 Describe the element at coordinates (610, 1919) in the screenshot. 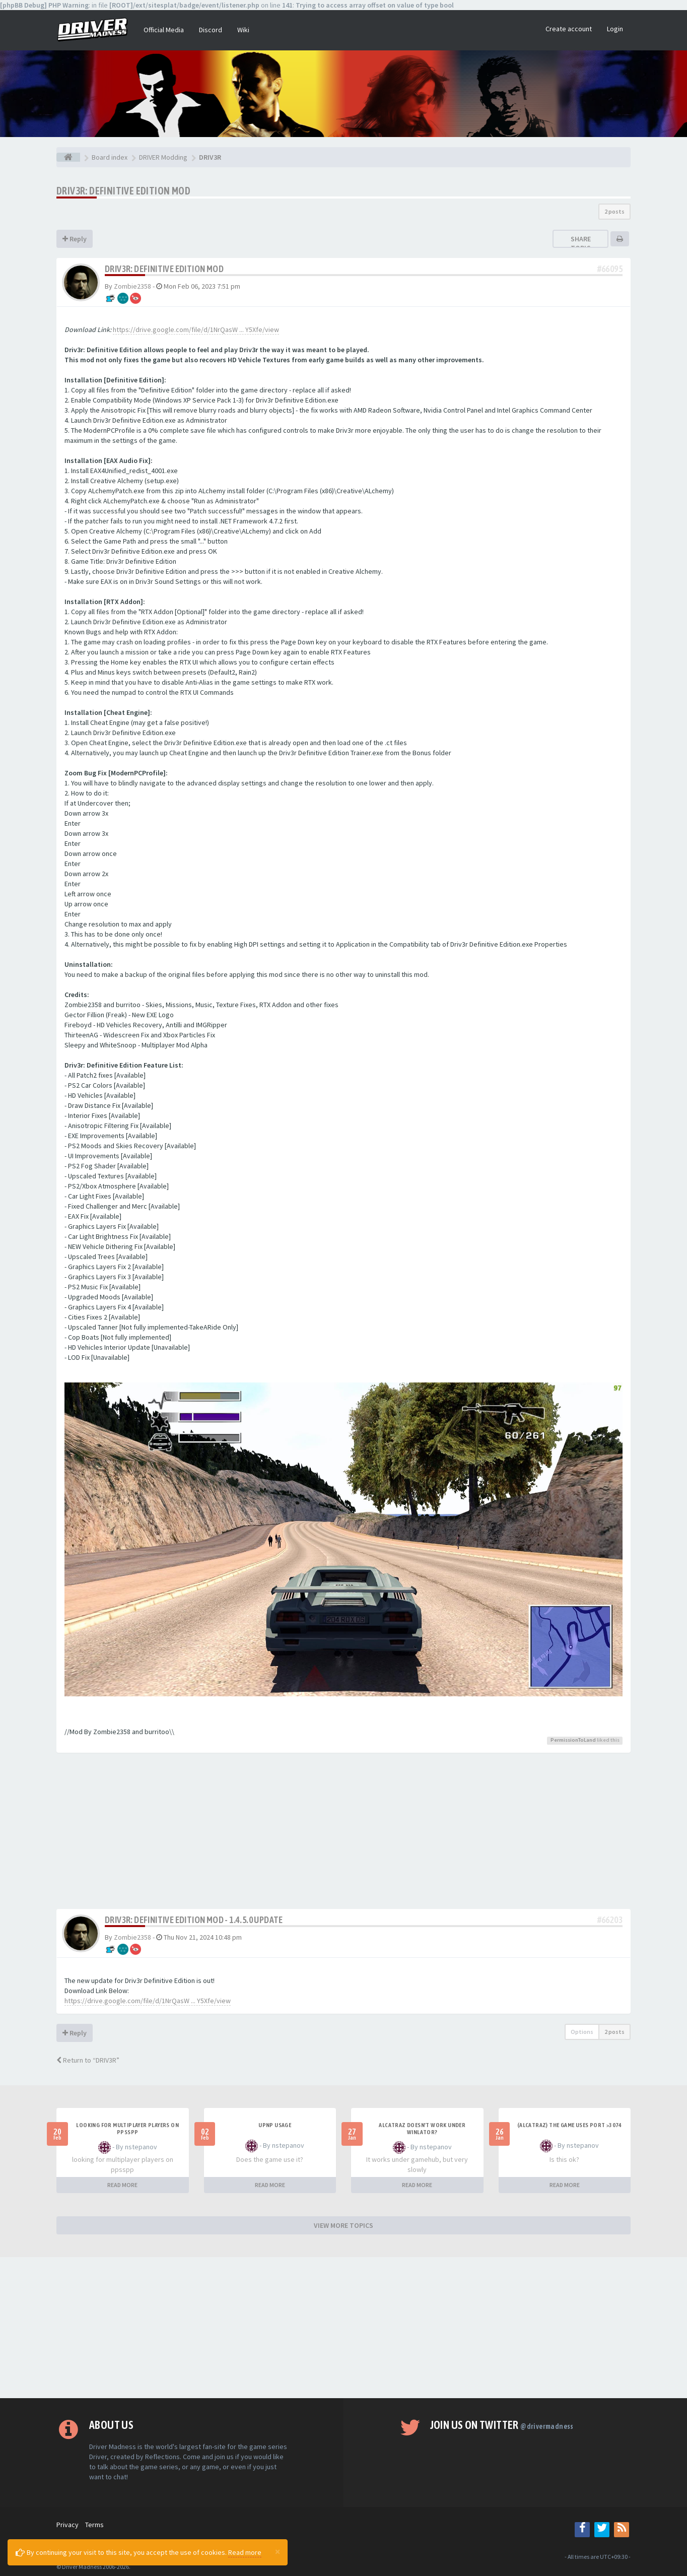

I see `#66203` at that location.